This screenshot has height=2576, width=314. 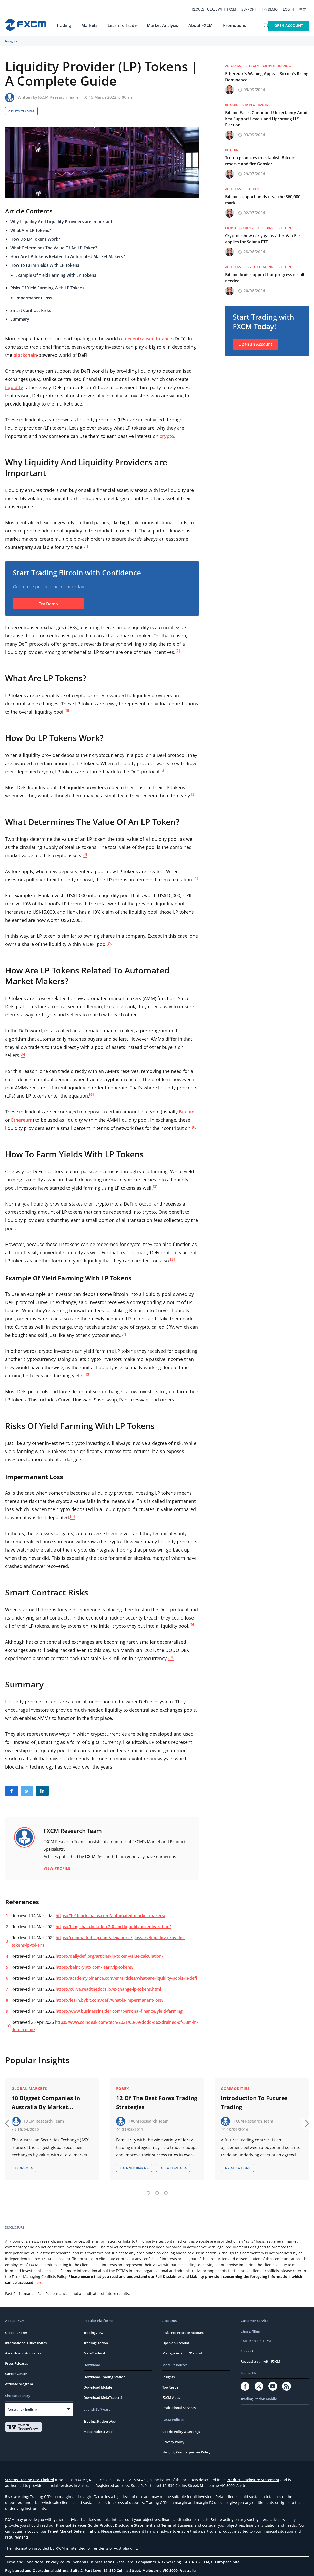 I want to click on Top Reads, so click(x=170, y=2379).